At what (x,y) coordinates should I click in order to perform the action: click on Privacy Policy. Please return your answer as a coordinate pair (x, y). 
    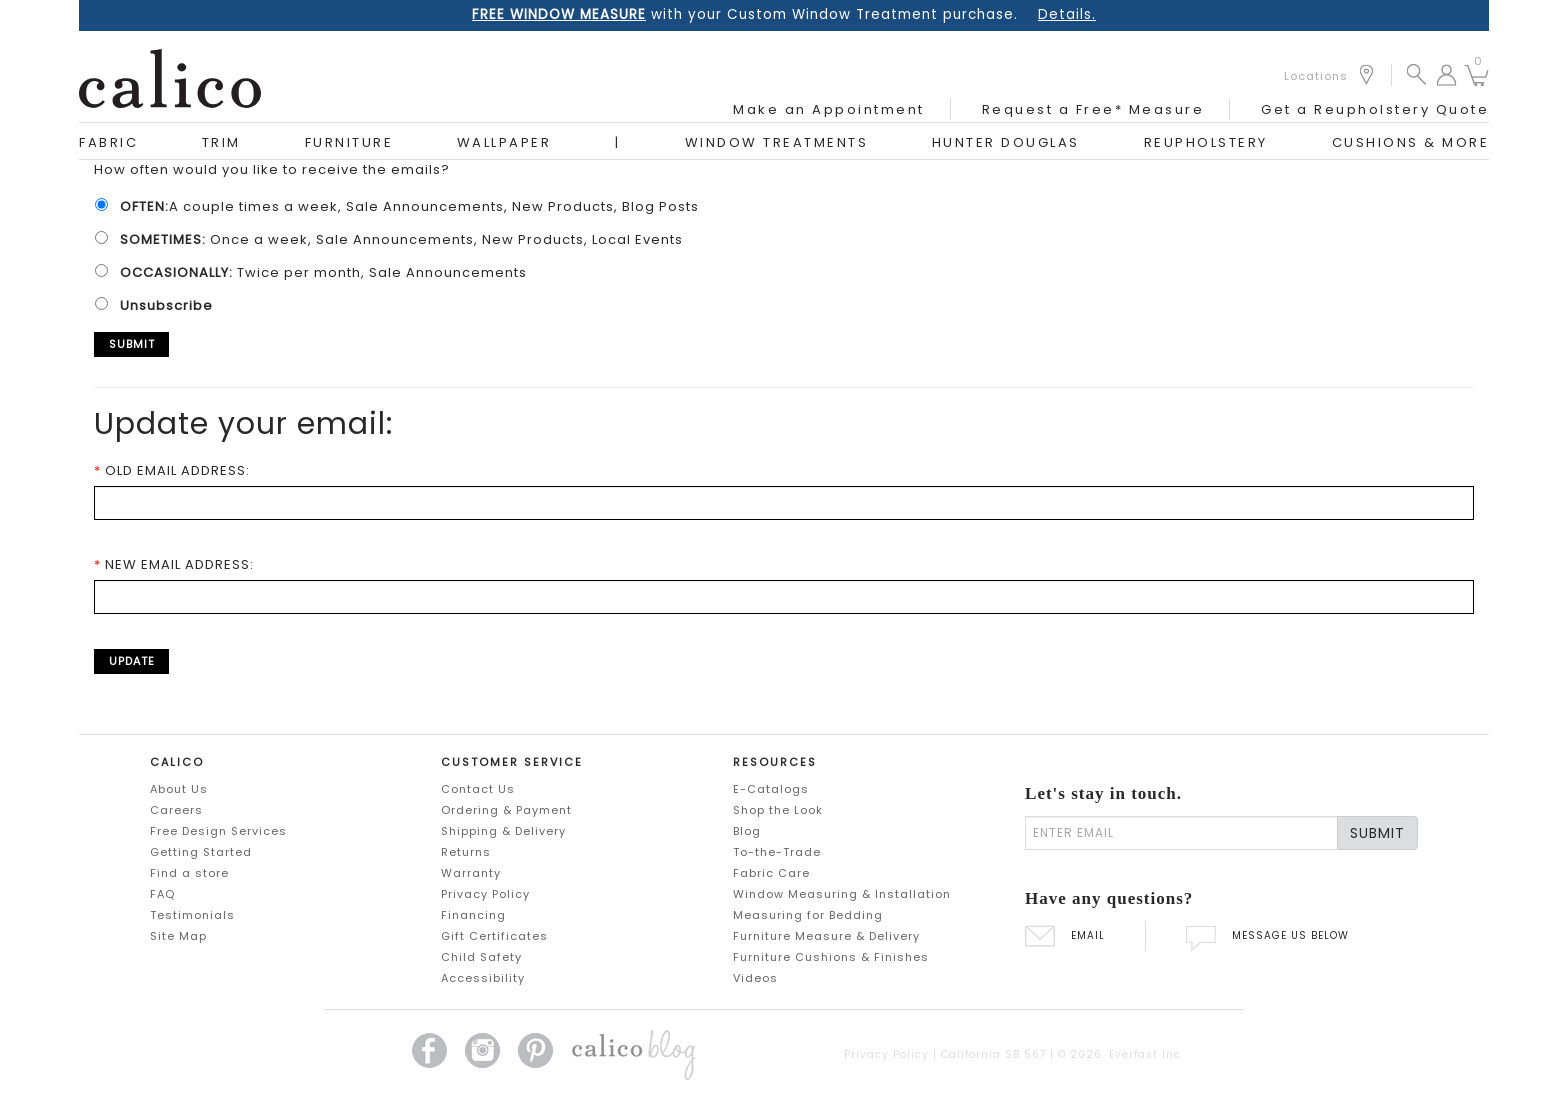
    Looking at the image, I should click on (485, 894).